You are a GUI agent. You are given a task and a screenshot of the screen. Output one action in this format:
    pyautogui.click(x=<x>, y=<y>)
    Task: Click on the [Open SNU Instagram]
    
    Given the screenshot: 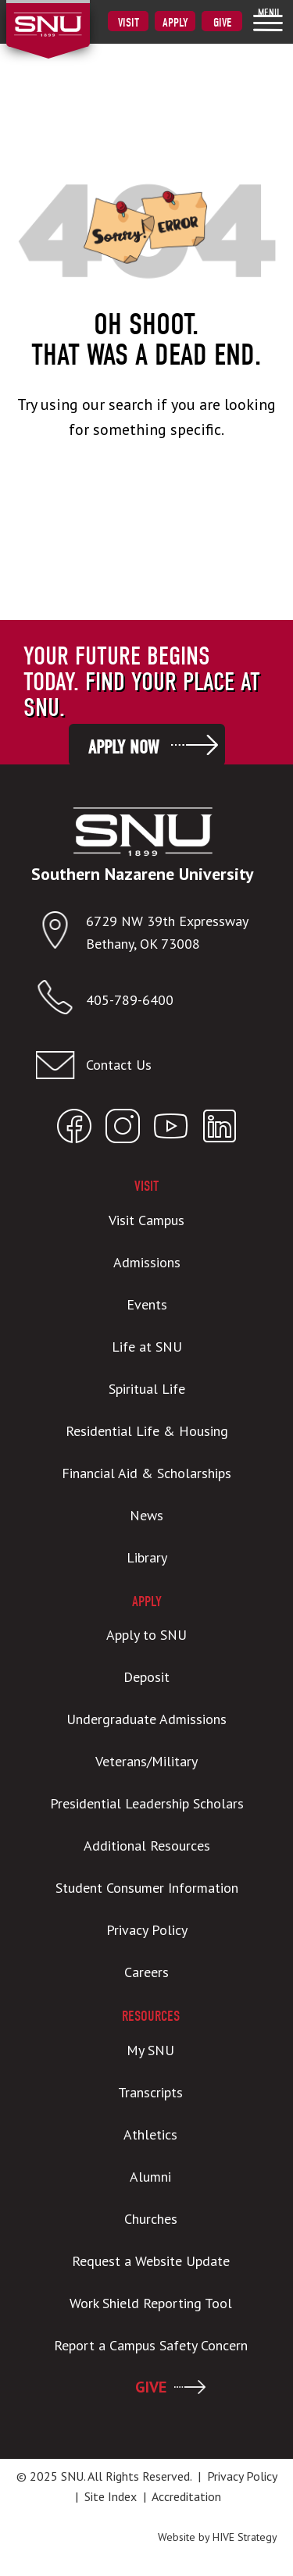 What is the action you would take?
    pyautogui.click(x=122, y=1129)
    